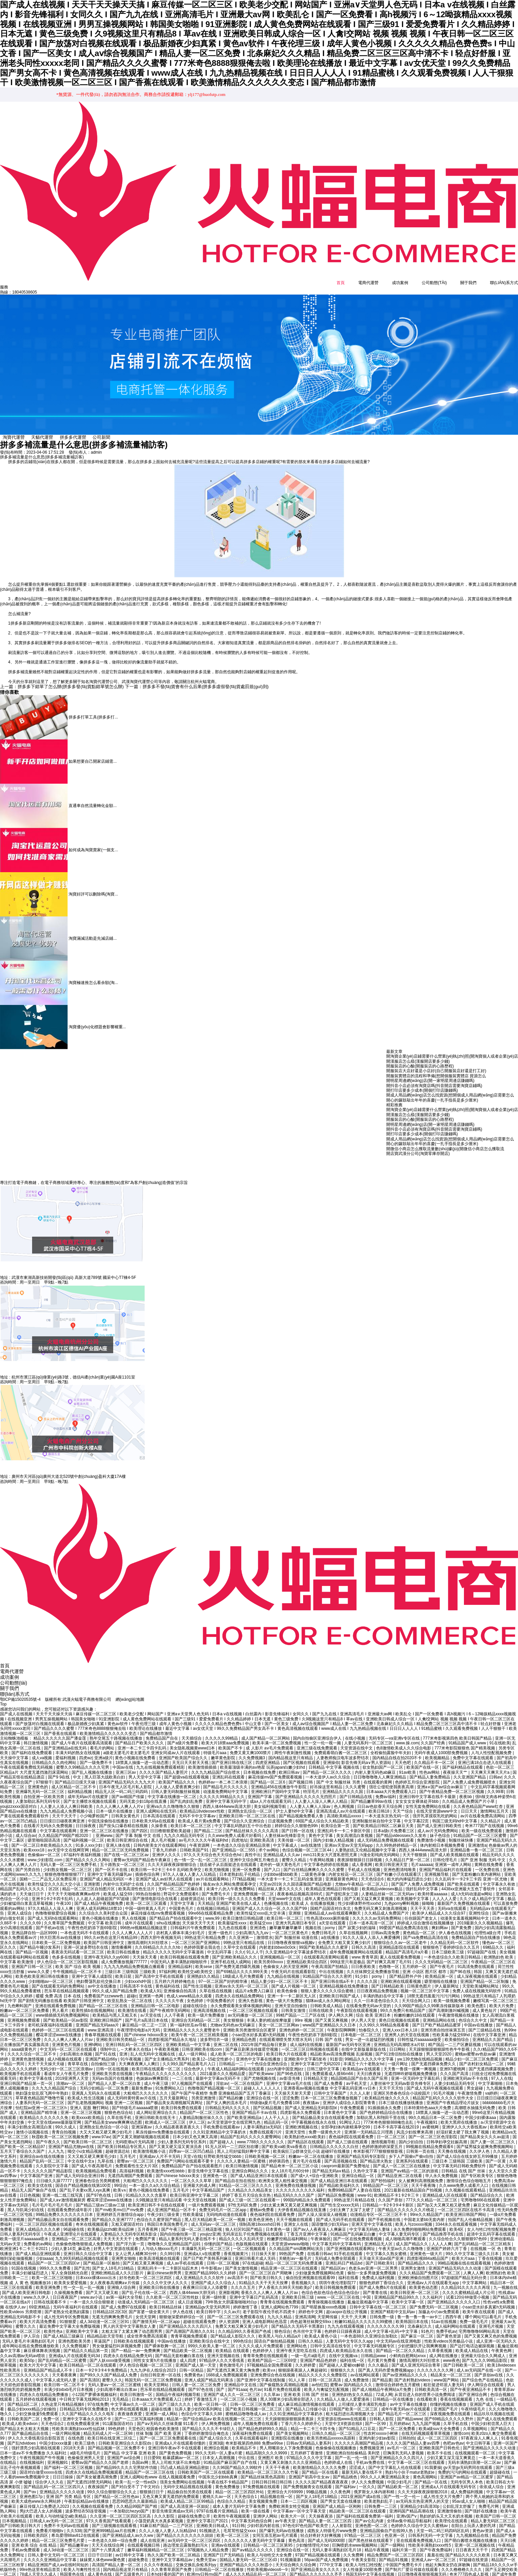 Image resolution: width=518 pixels, height=2576 pixels. What do you see at coordinates (331, 2286) in the screenshot?
I see `色综合色欲色综合色综合色综合r` at bounding box center [331, 2286].